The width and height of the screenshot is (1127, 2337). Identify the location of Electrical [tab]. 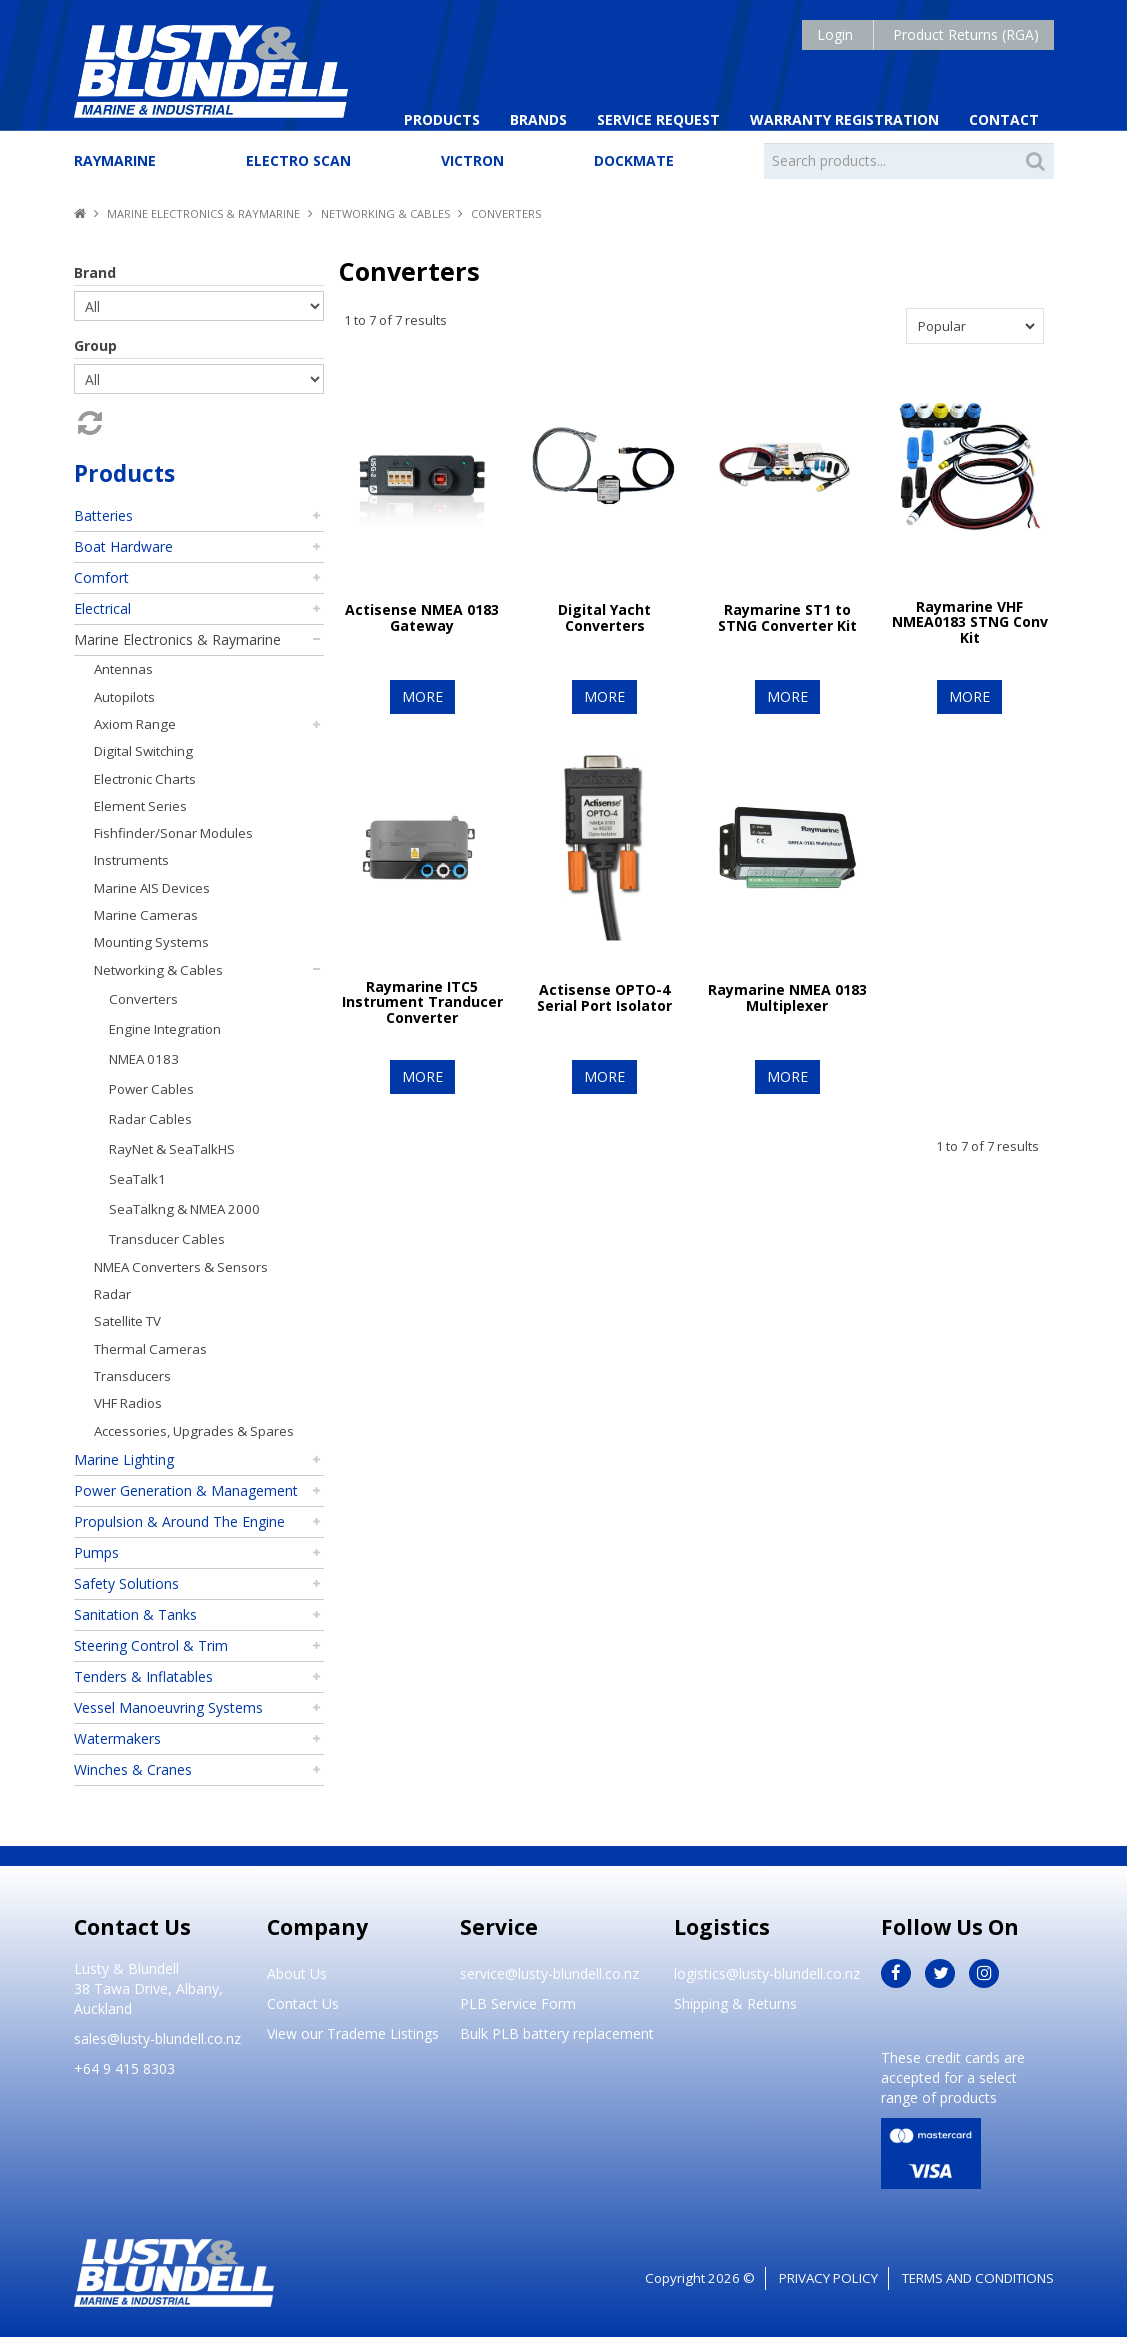
(102, 608).